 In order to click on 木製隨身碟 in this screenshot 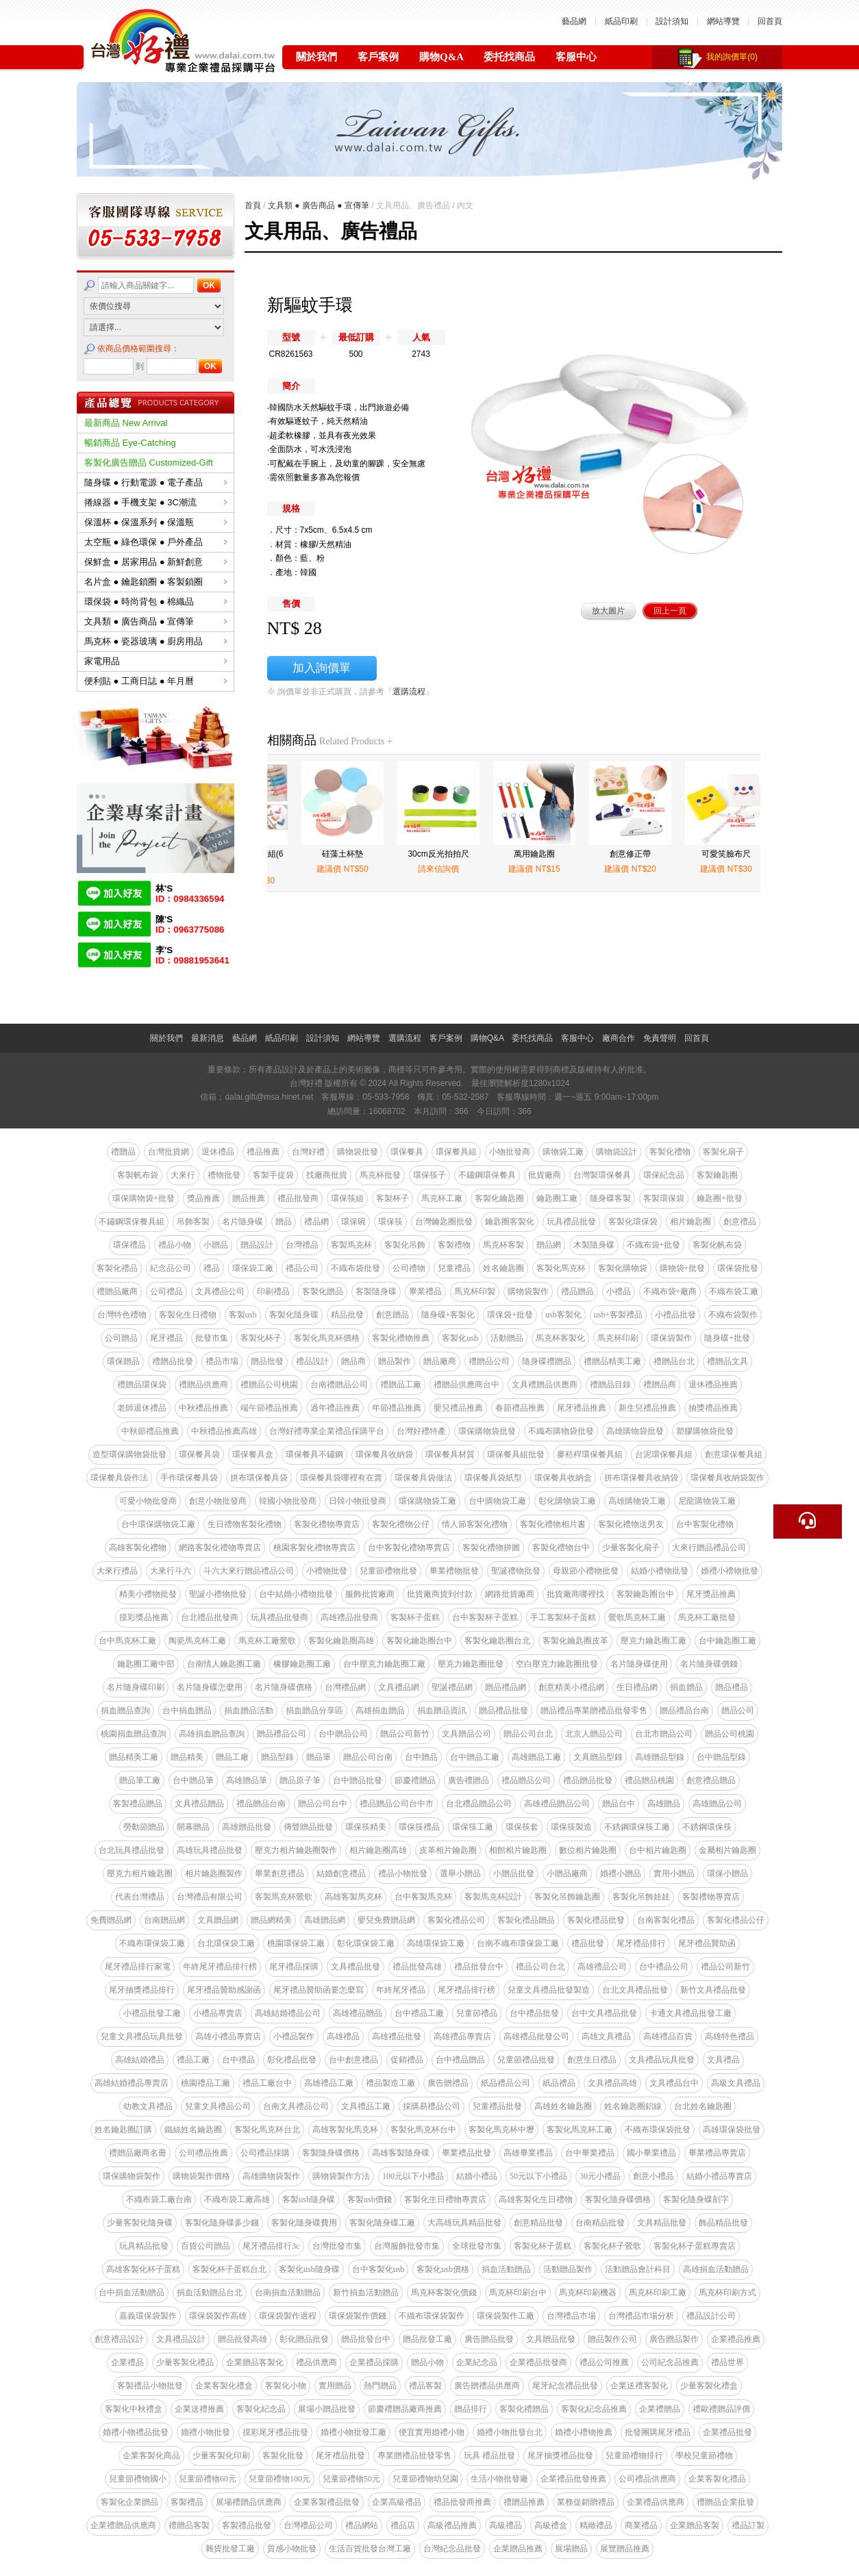, I will do `click(593, 1245)`.